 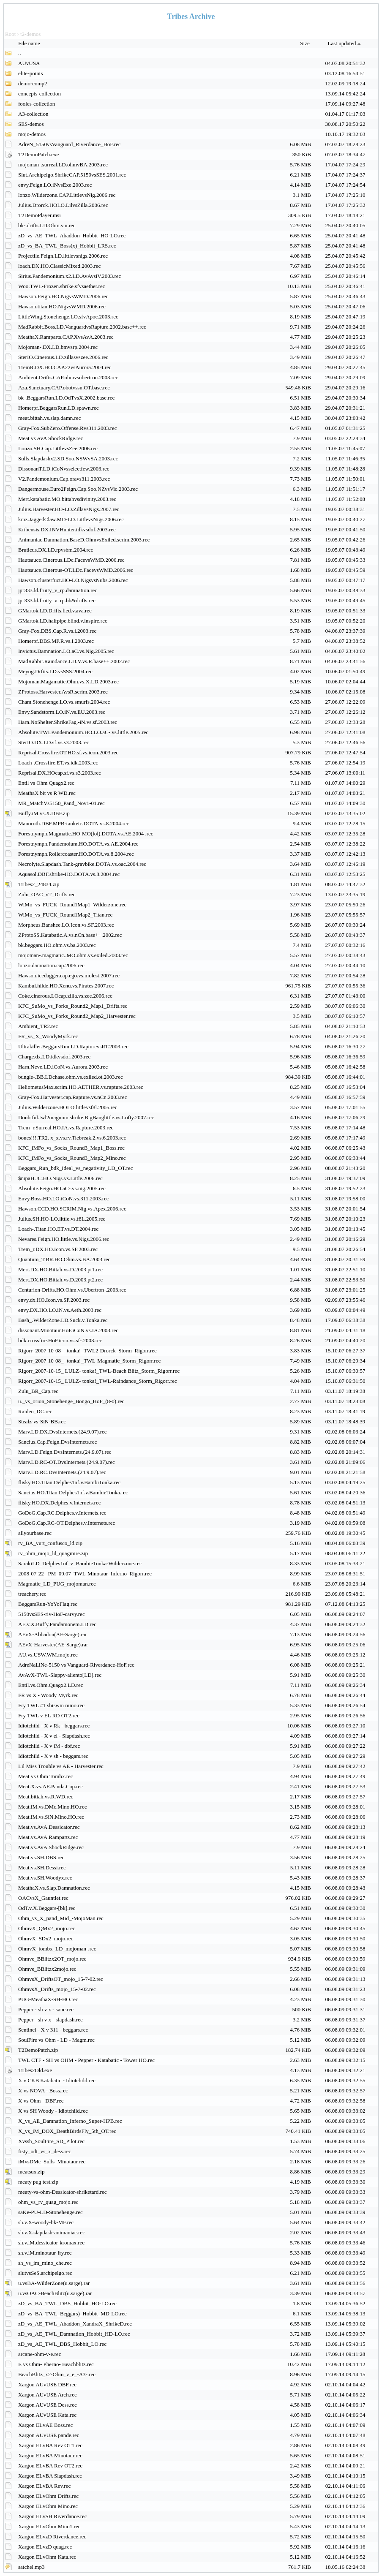 What do you see at coordinates (57, 600) in the screenshot?
I see `jpr333.ld.fruity_v_rp.bb&drifts.rec` at bounding box center [57, 600].